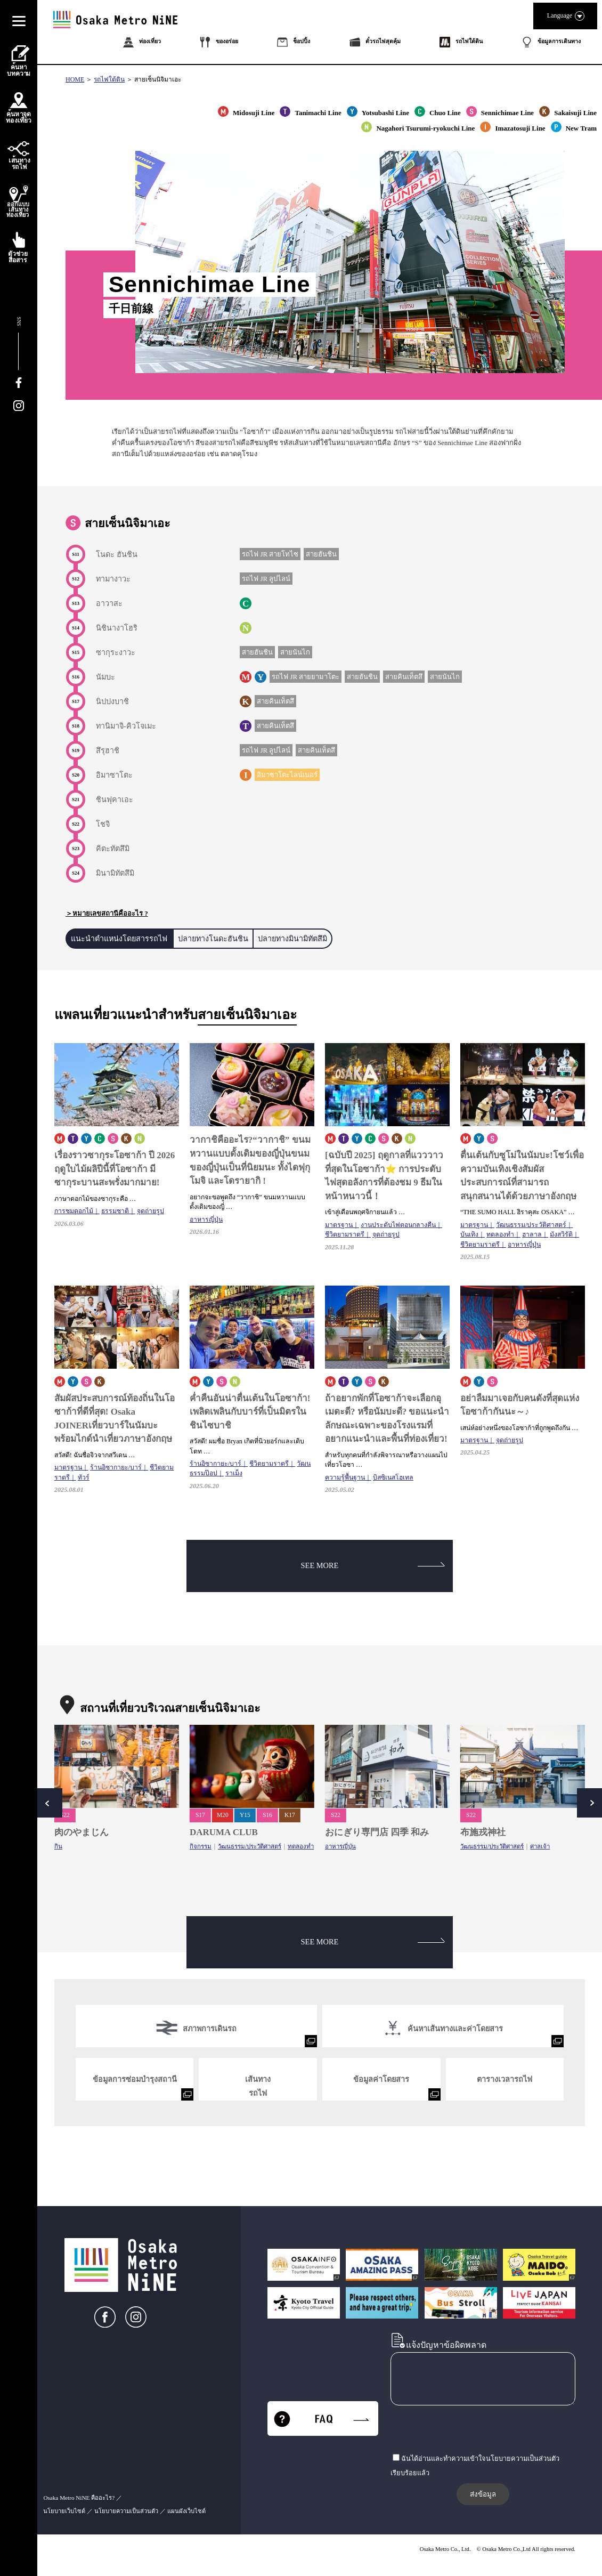  Describe the element at coordinates (213, 938) in the screenshot. I see `ปลายทางโนดะฮันชิน` at that location.